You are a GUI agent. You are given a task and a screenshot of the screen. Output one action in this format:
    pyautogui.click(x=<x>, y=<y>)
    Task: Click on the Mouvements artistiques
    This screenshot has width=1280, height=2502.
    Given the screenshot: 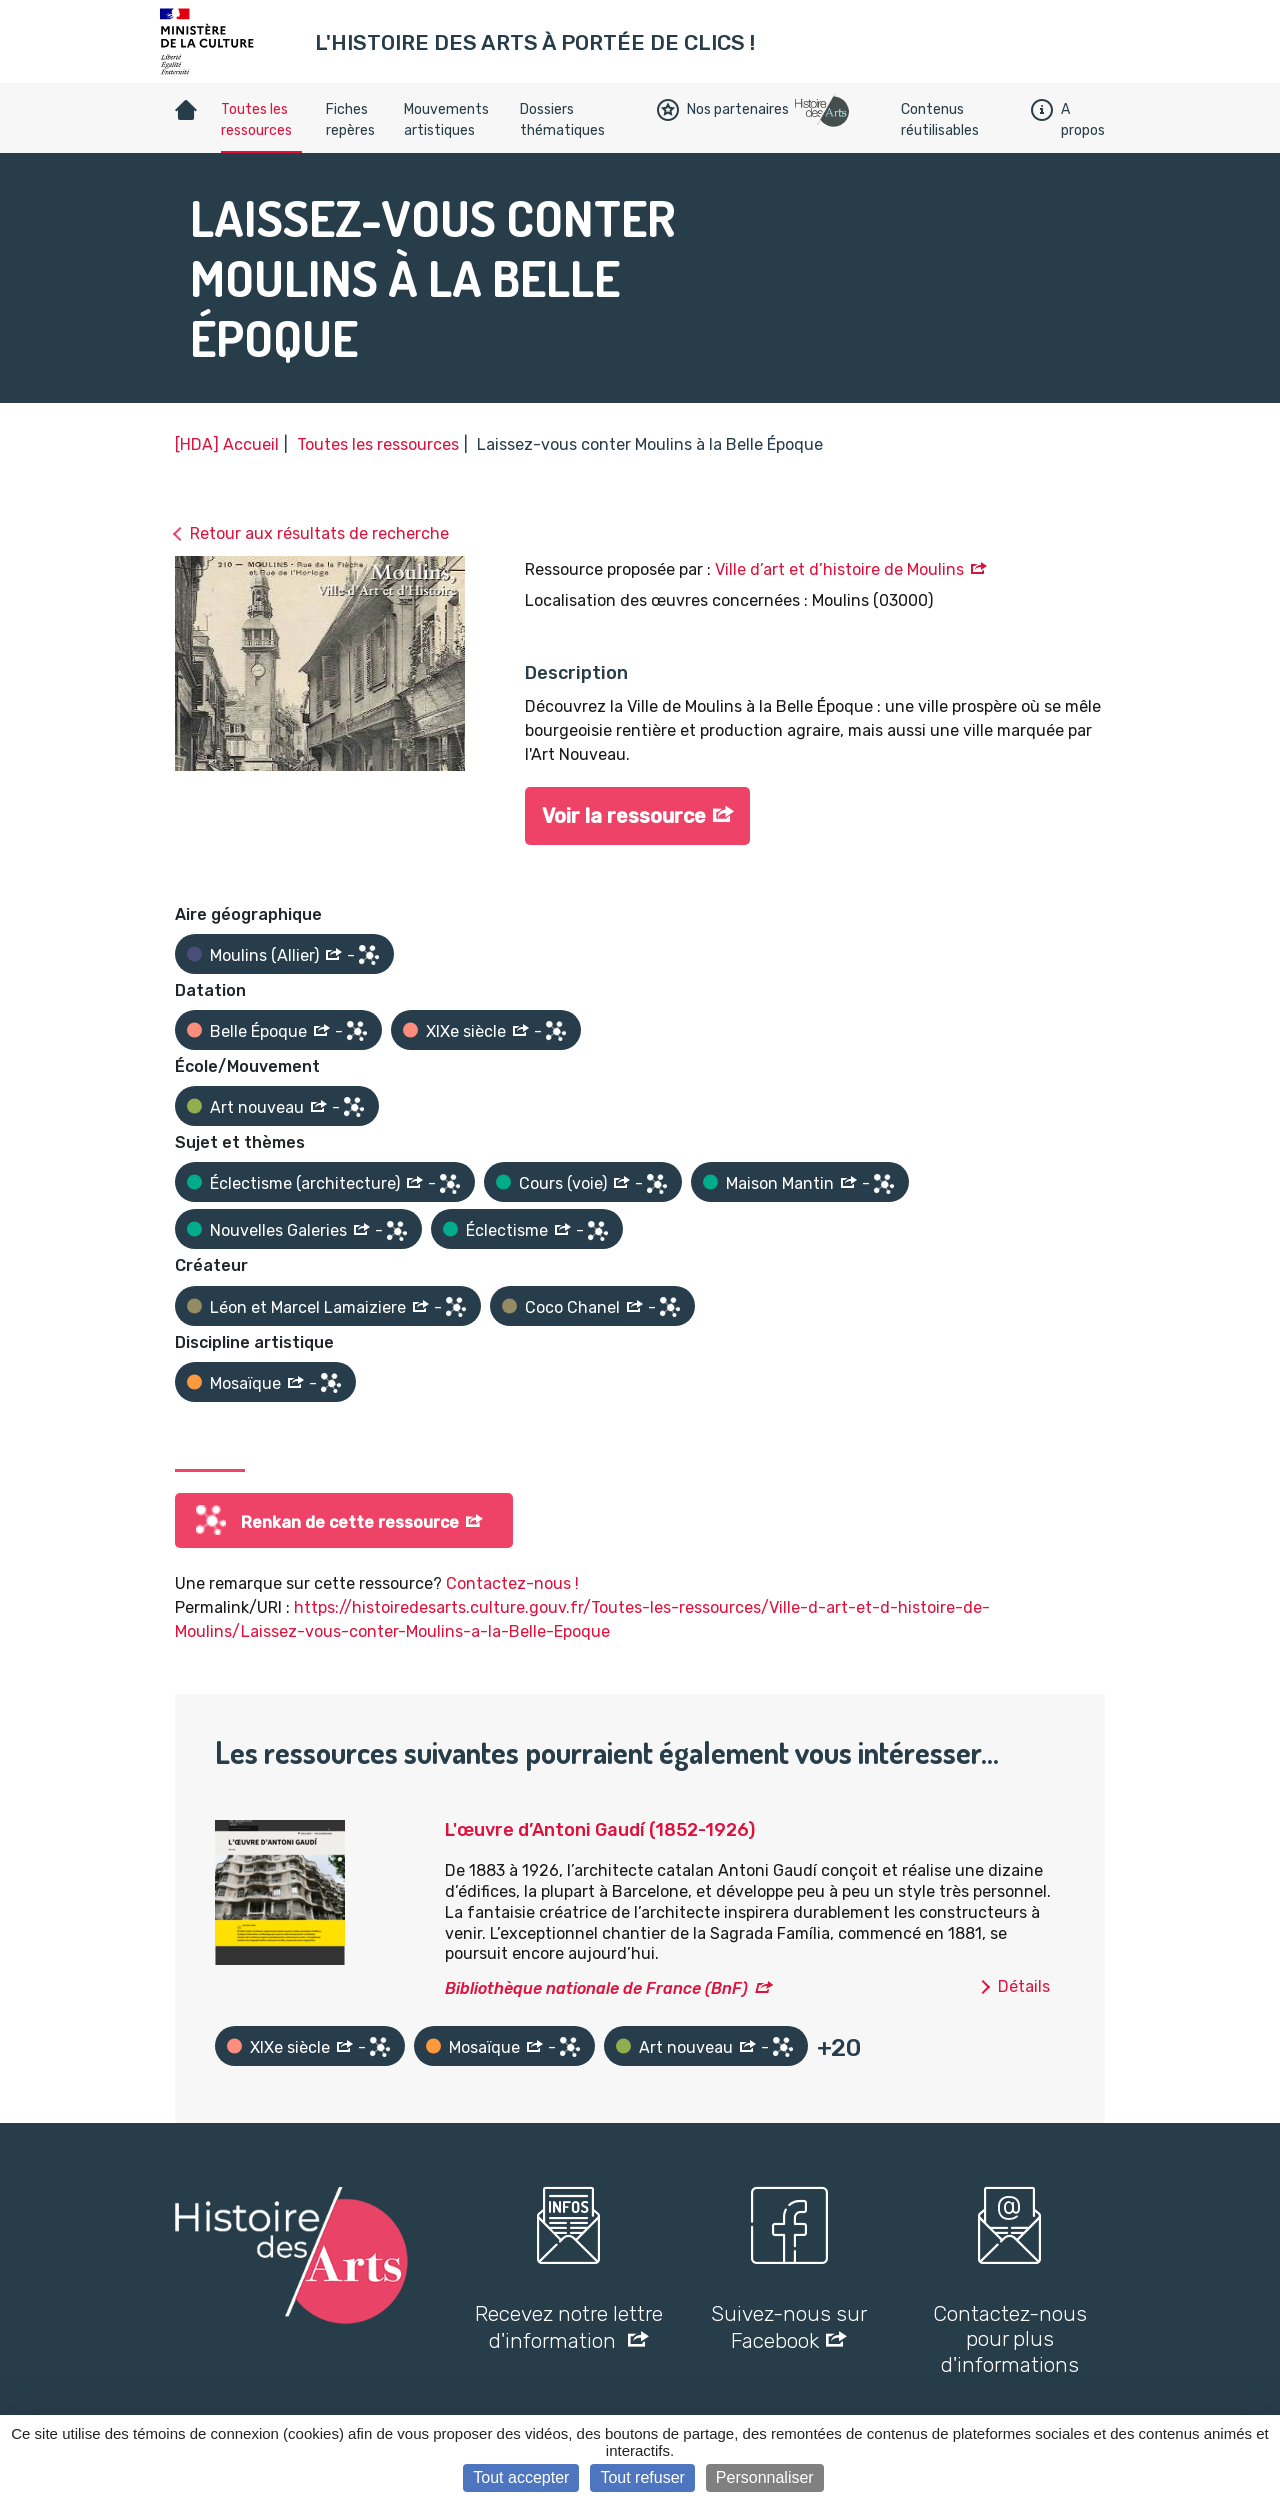 What is the action you would take?
    pyautogui.click(x=446, y=120)
    